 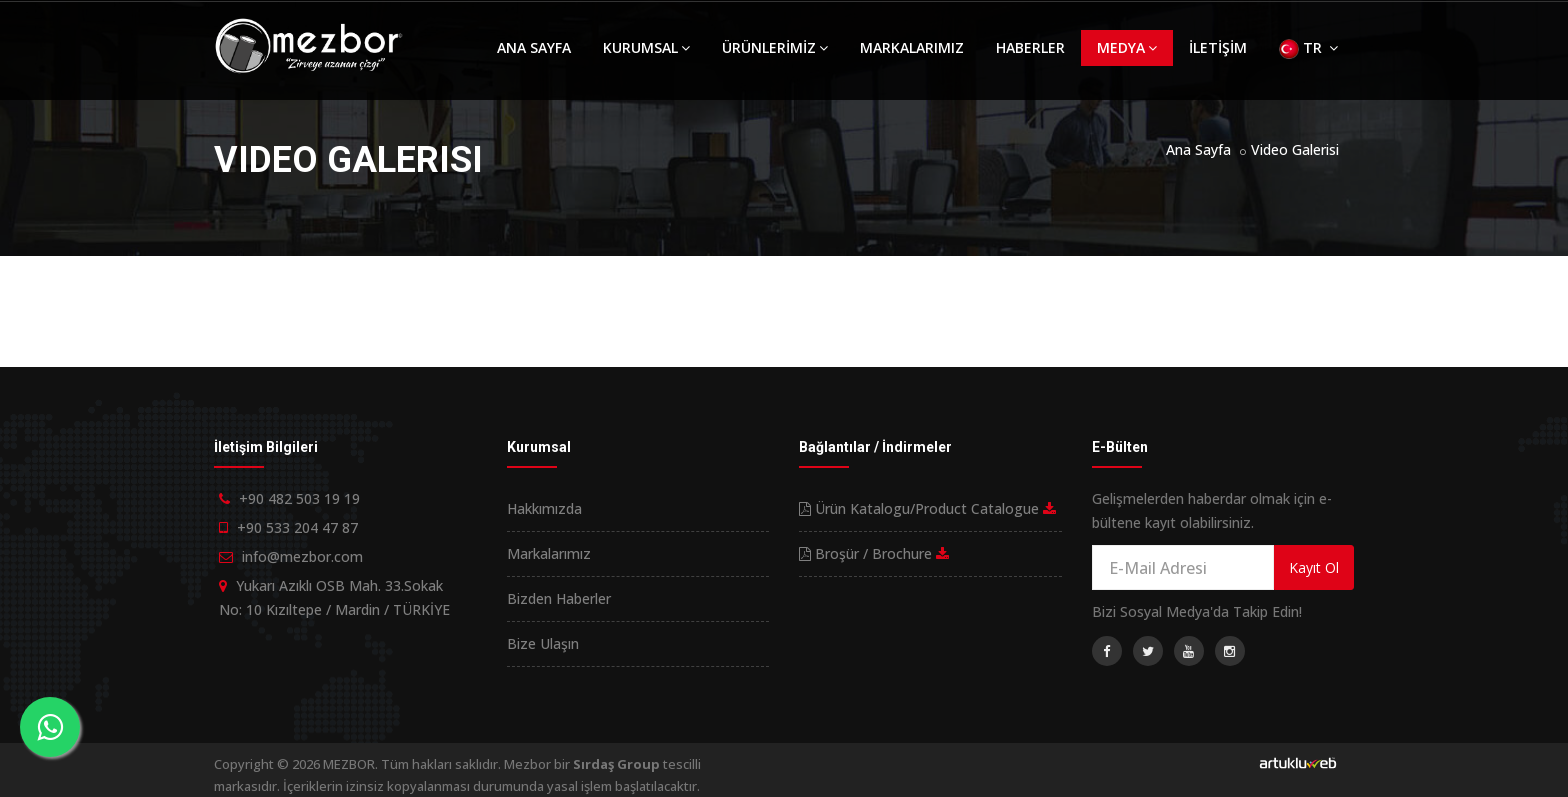 I want to click on Bize Ulaşın, so click(x=543, y=643).